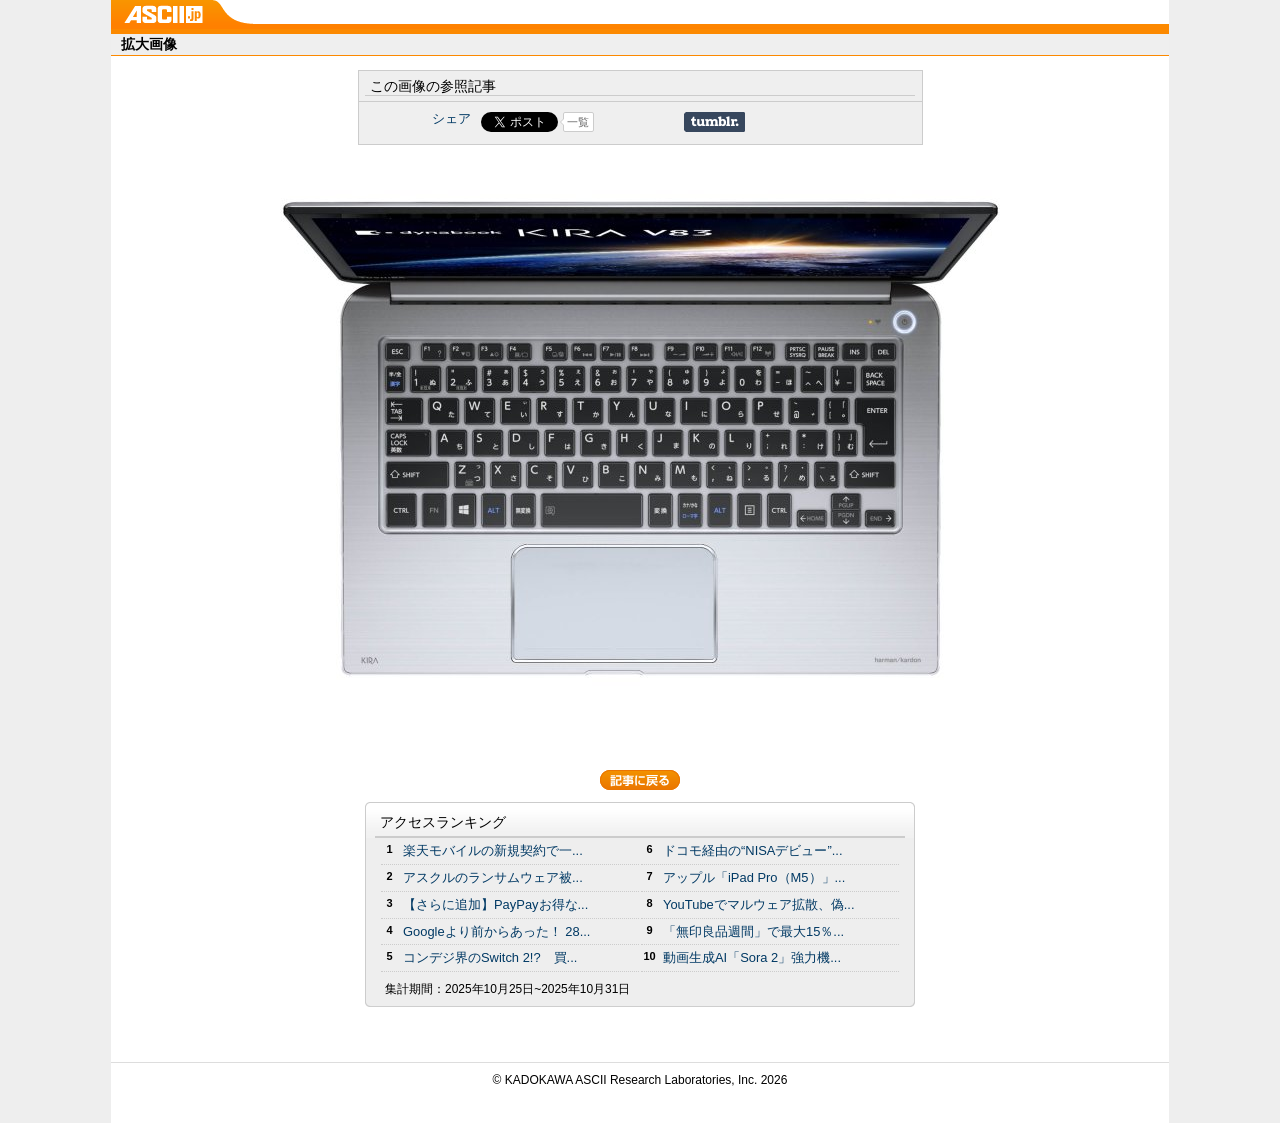 The image size is (1280, 1123). What do you see at coordinates (753, 850) in the screenshot?
I see `ドコモ経由の“NISAデビュー”...` at bounding box center [753, 850].